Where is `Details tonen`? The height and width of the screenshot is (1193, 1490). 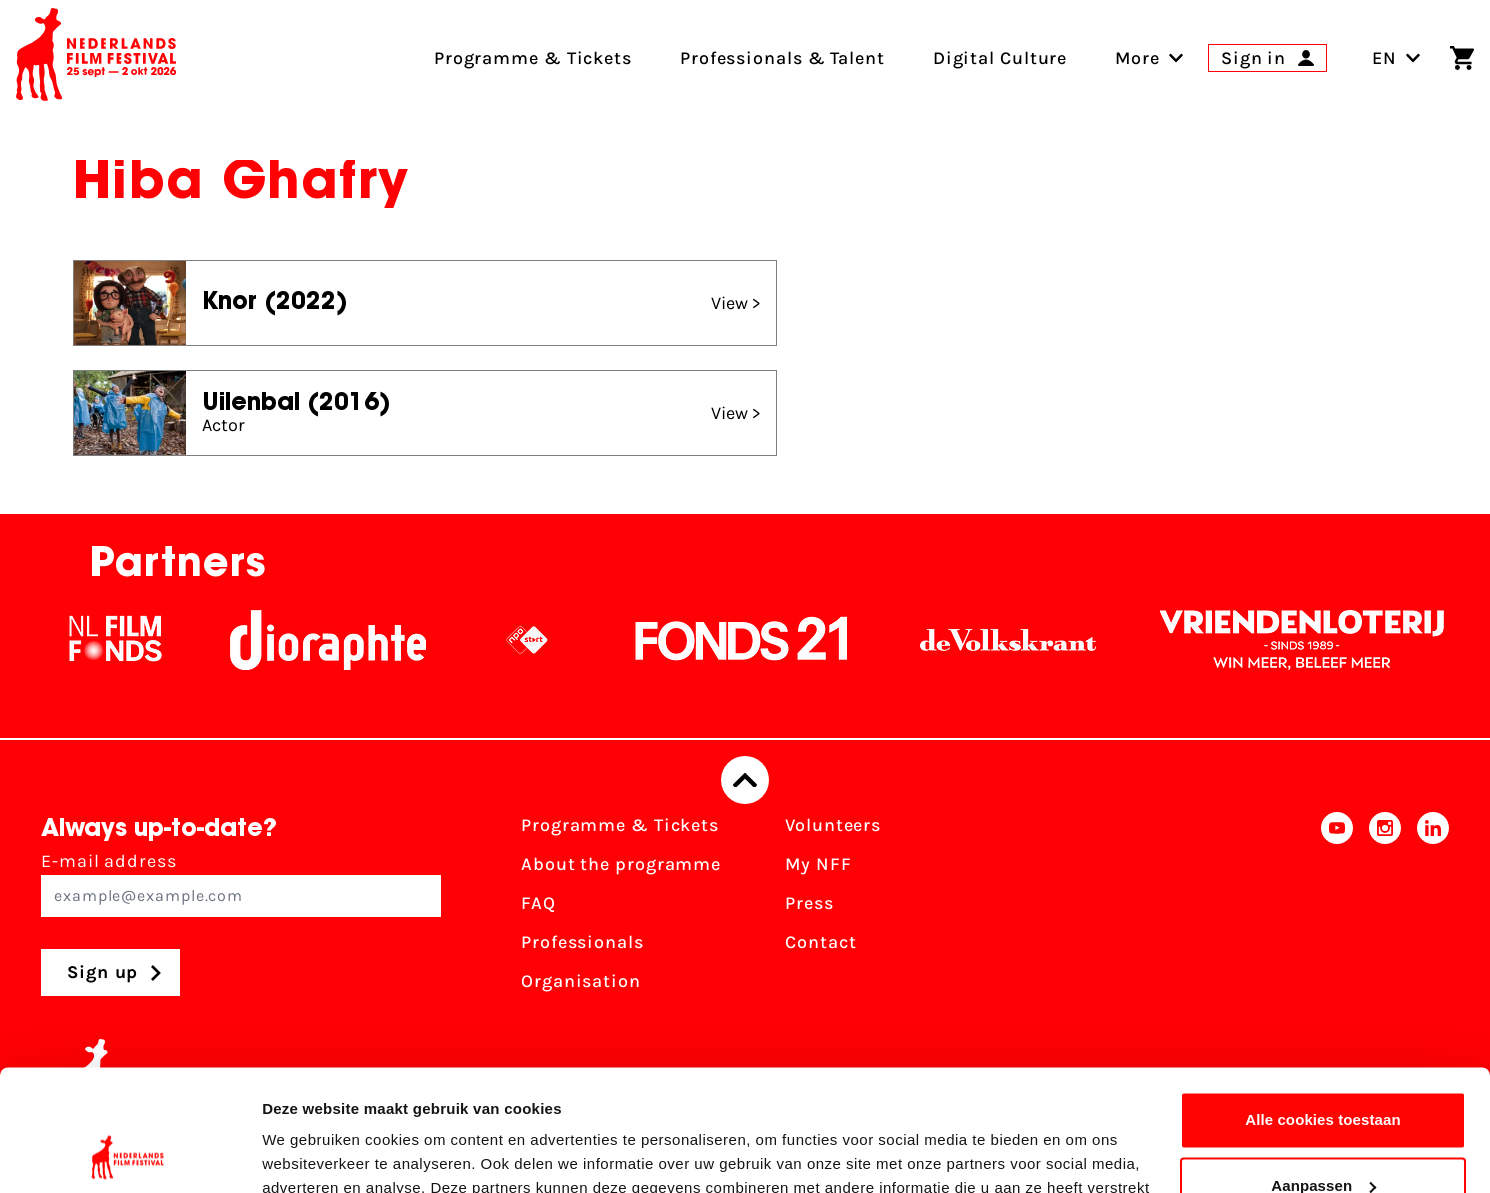
Details tonen is located at coordinates (309, 1153).